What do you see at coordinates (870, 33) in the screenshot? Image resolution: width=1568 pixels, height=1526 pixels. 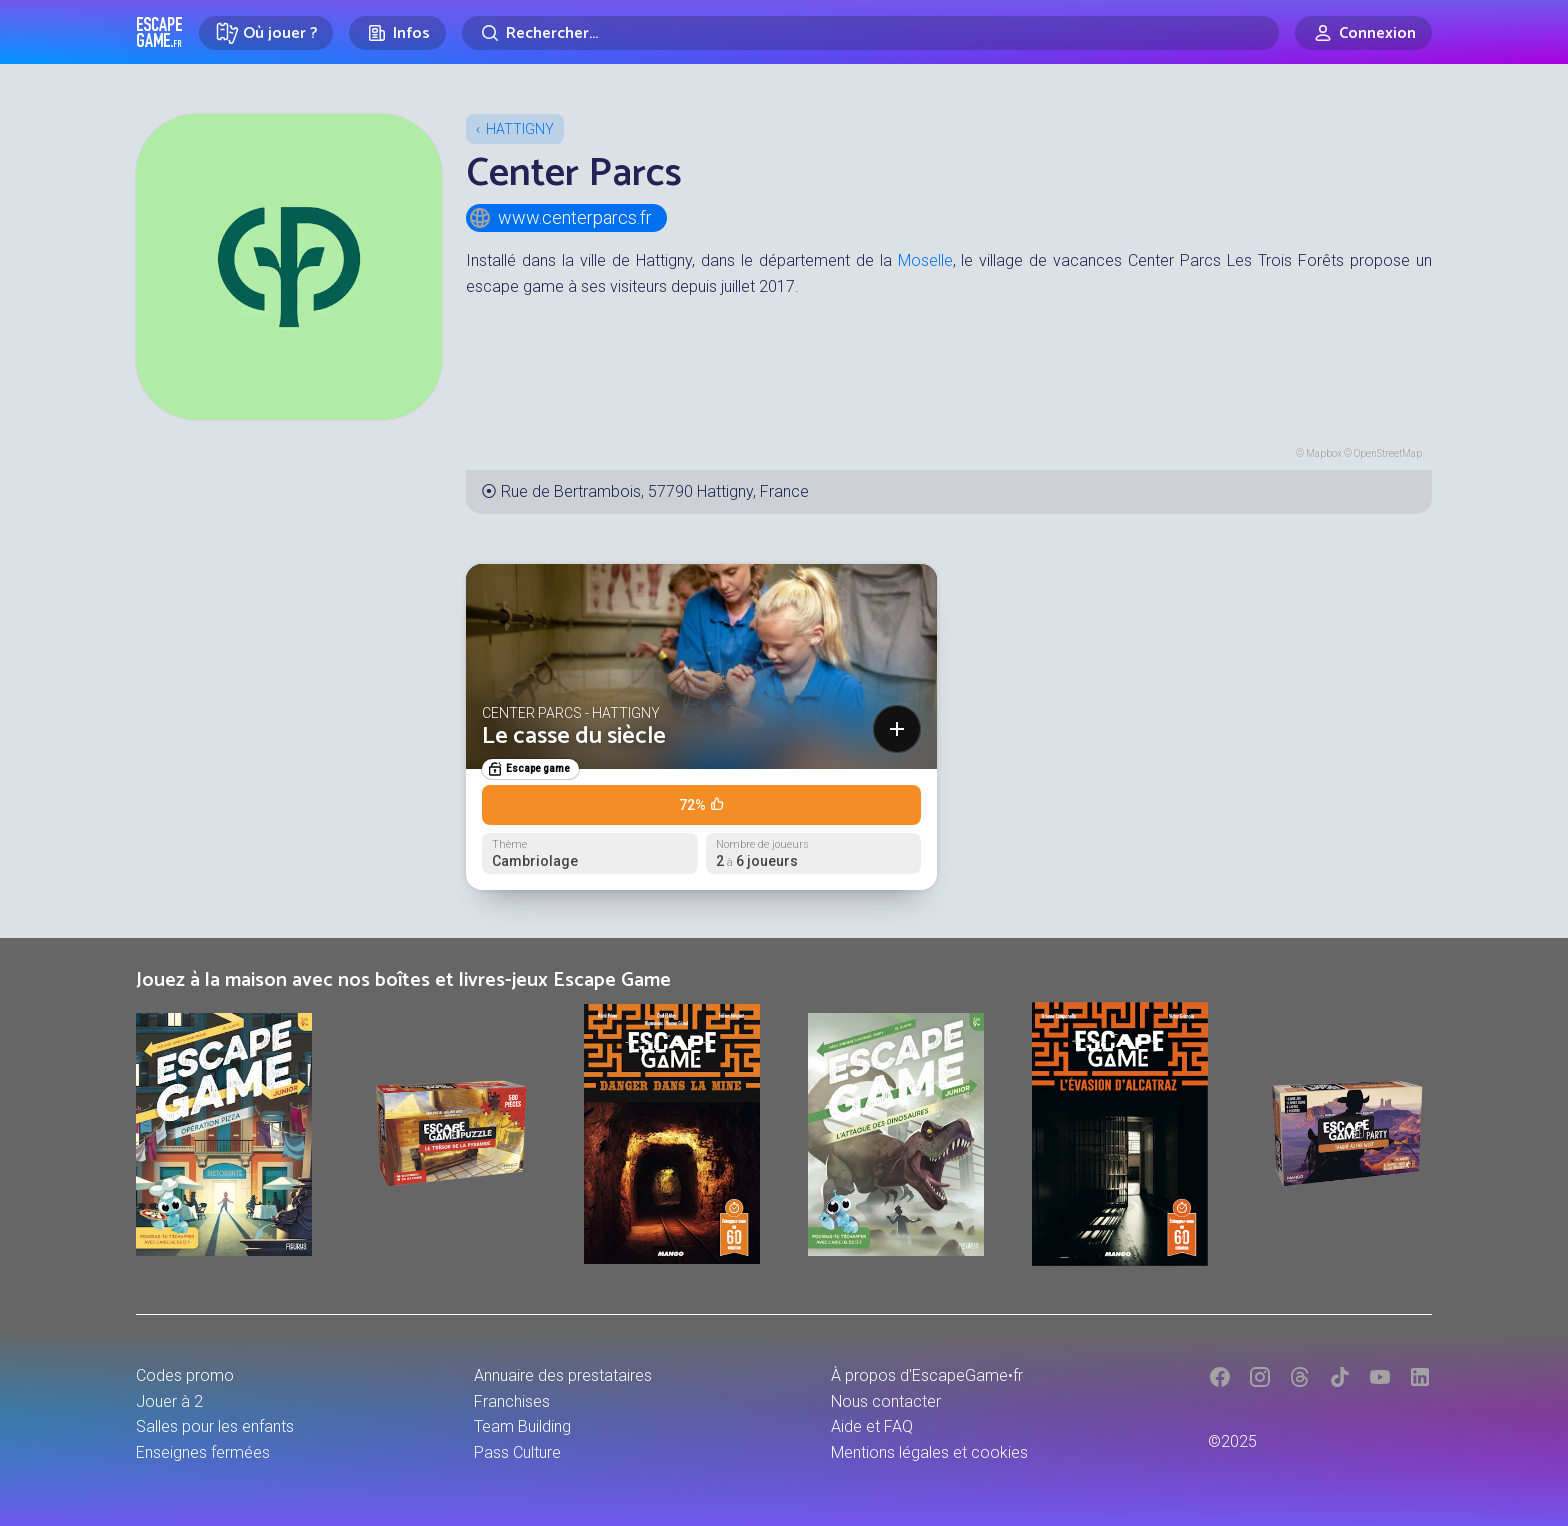 I see `[Rechercher]` at bounding box center [870, 33].